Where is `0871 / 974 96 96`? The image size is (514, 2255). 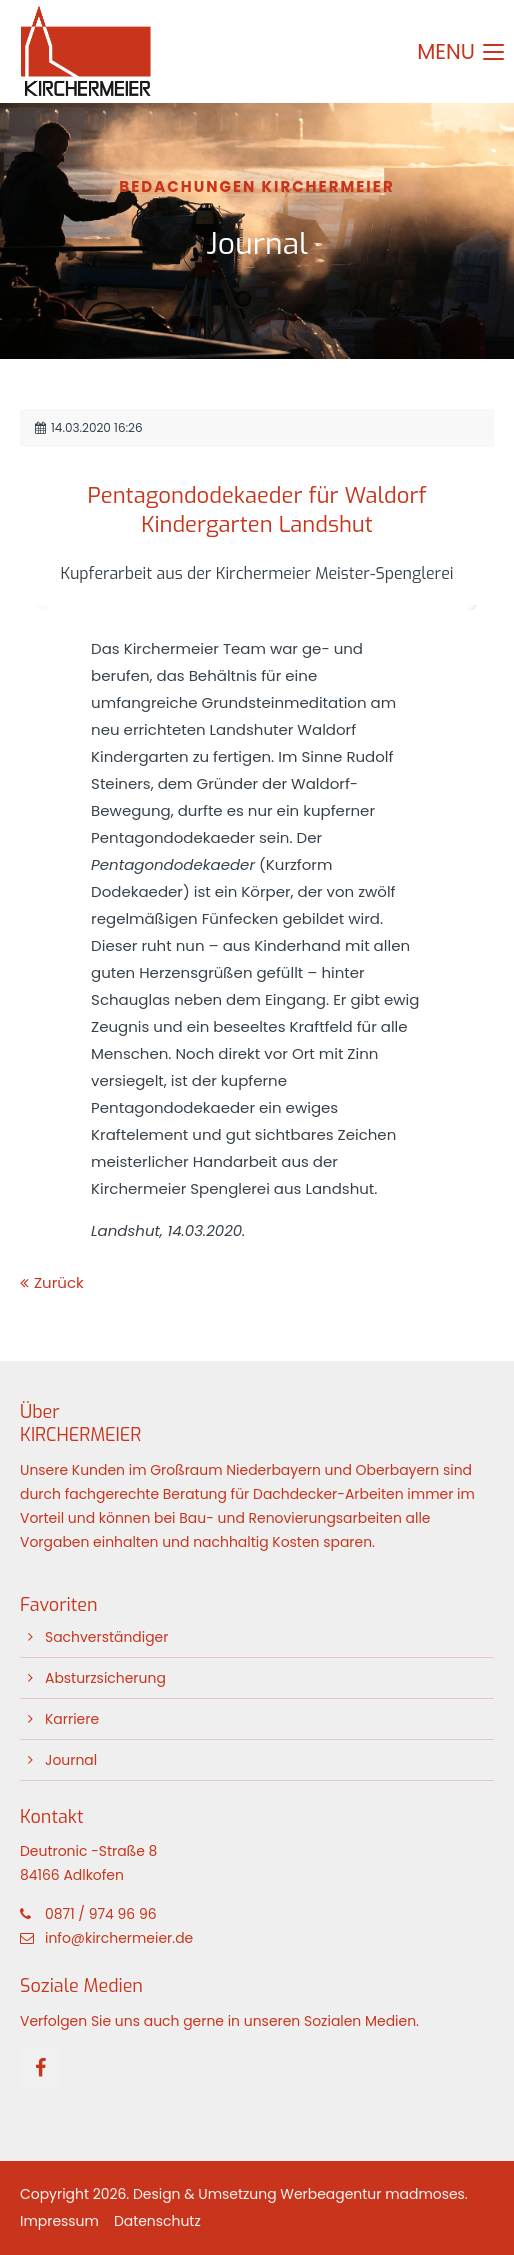
0871 / 974 96 96 is located at coordinates (101, 1914).